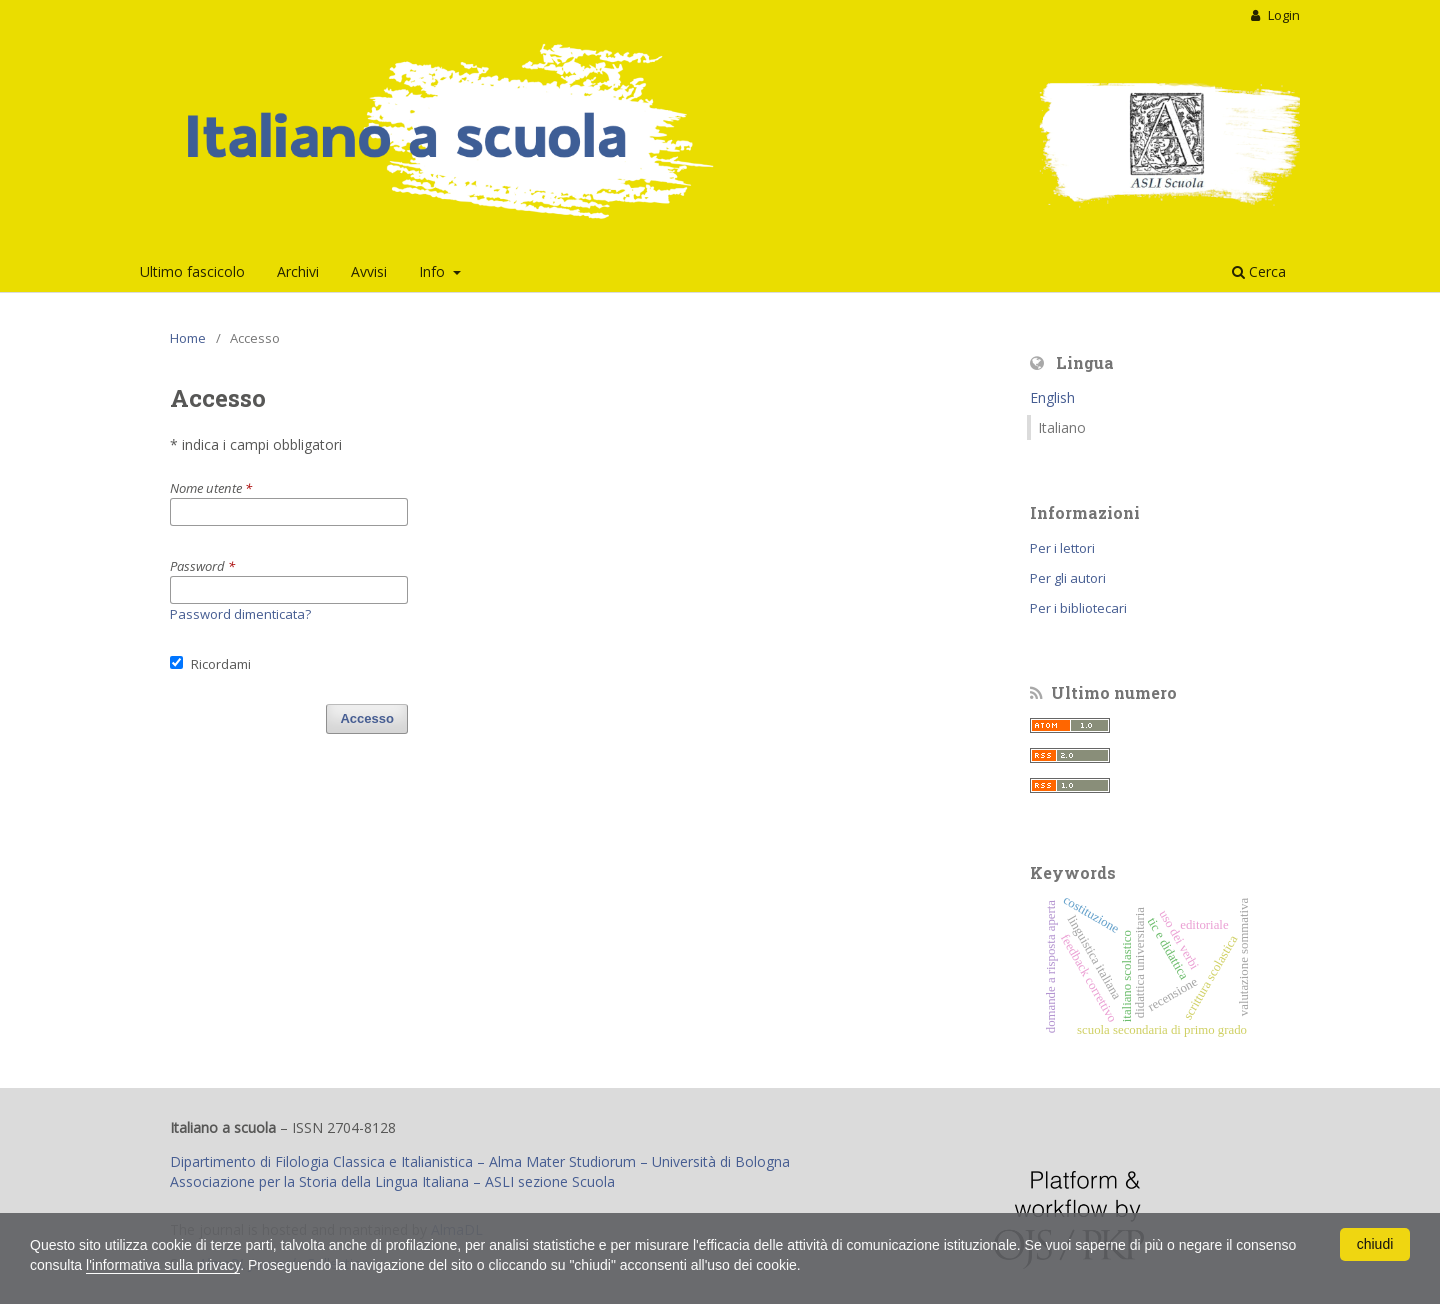 This screenshot has height=1304, width=1440. I want to click on Info, so click(434, 271).